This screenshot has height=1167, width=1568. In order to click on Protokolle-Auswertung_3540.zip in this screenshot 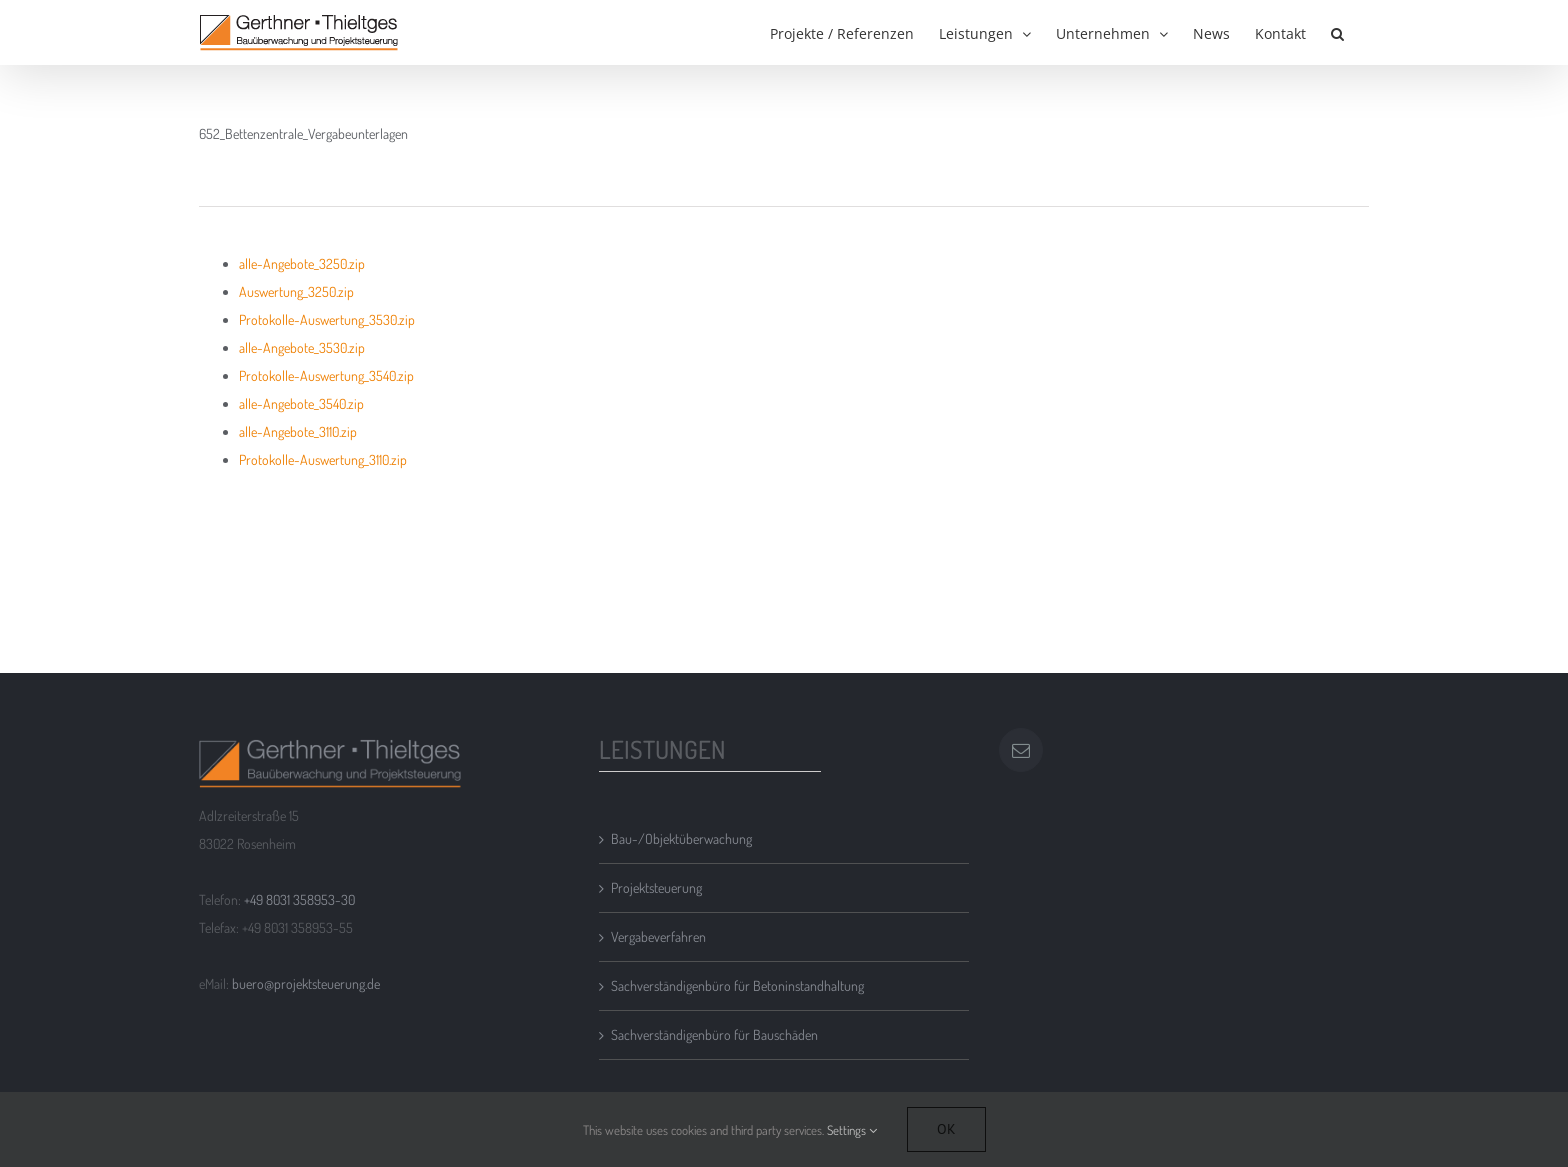, I will do `click(326, 375)`.